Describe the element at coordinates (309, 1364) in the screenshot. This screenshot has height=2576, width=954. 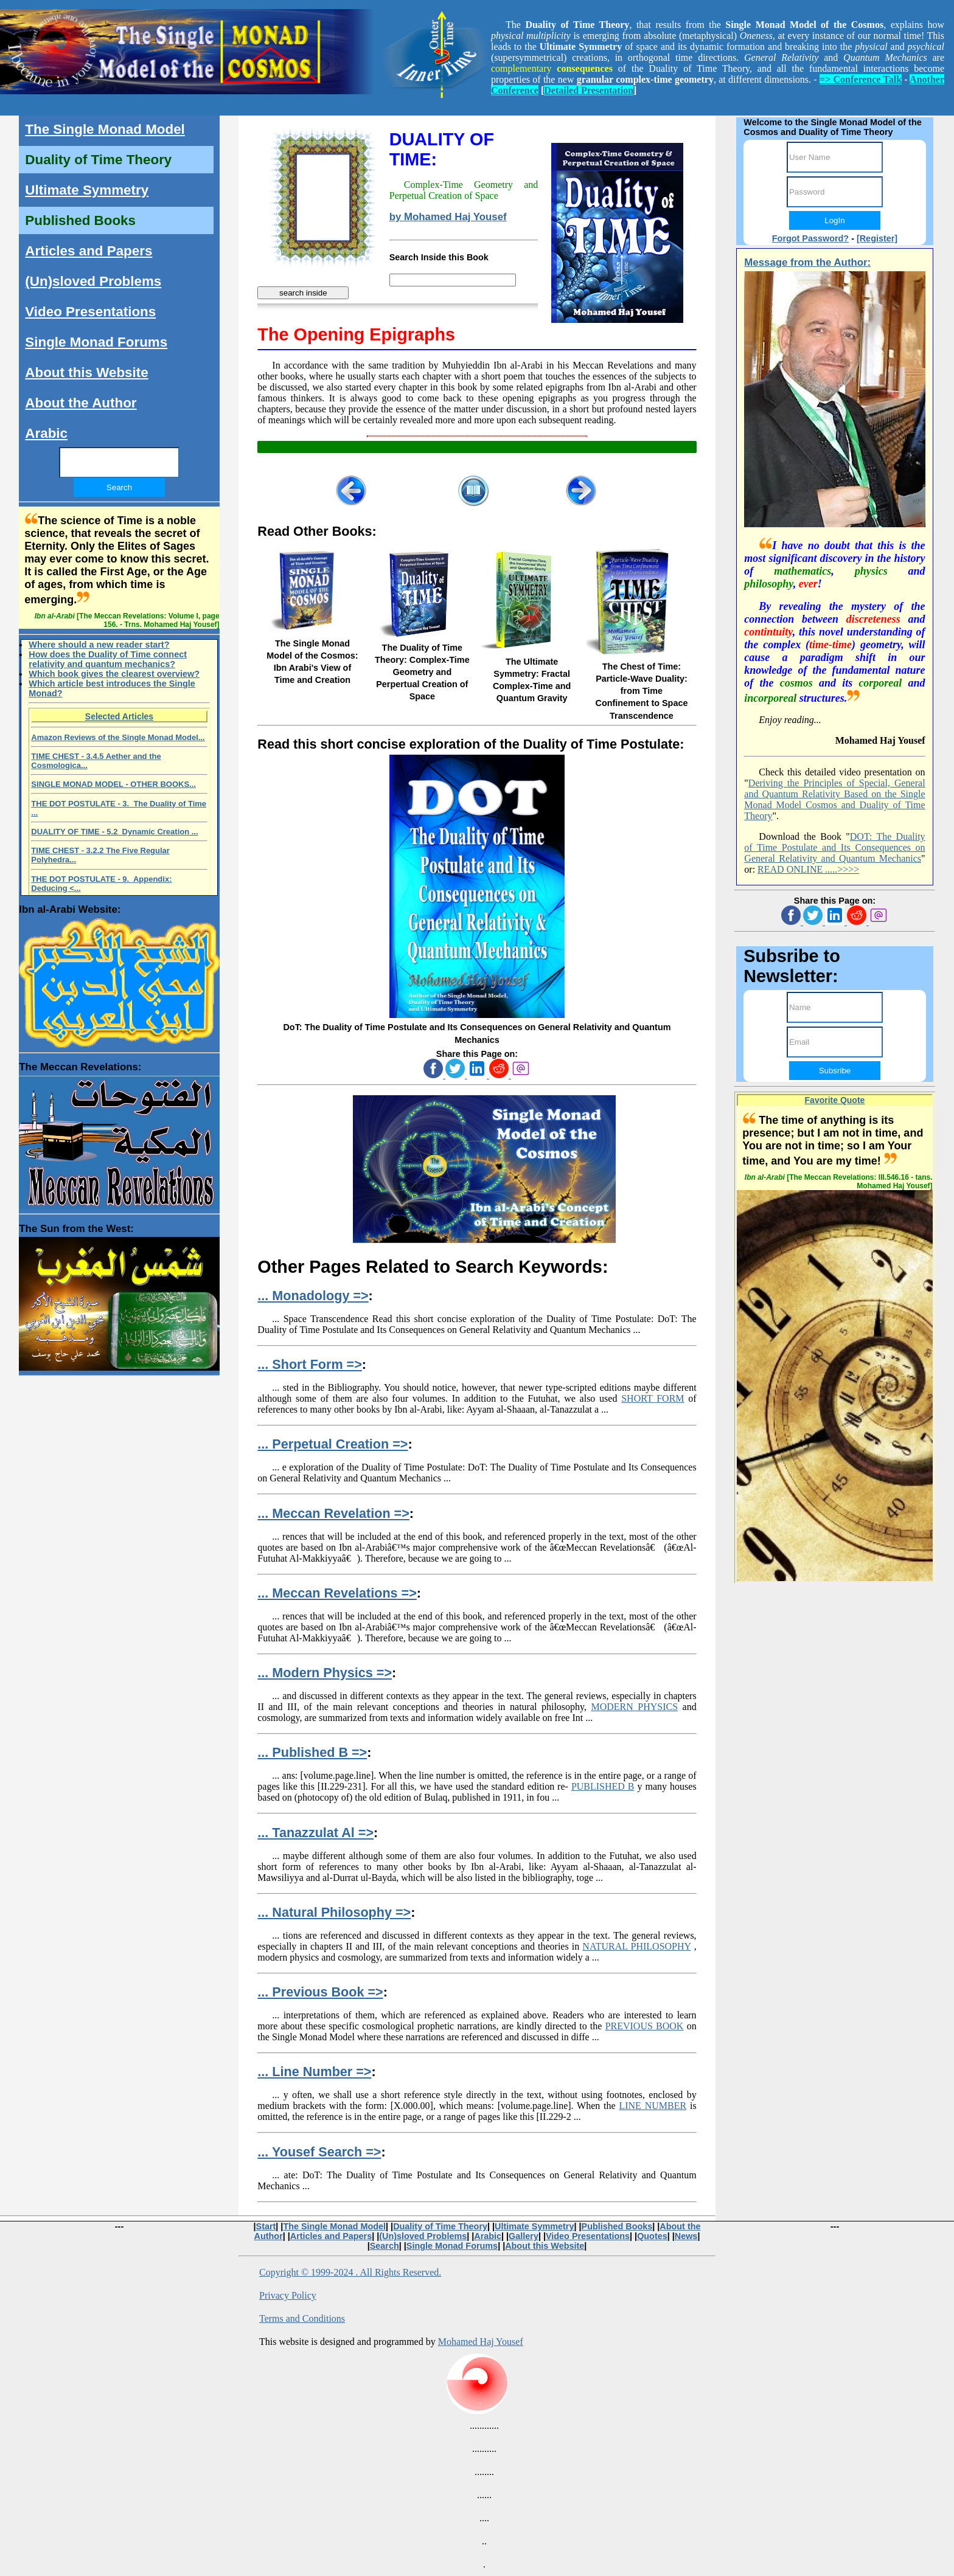
I see `... Short Form =>` at that location.